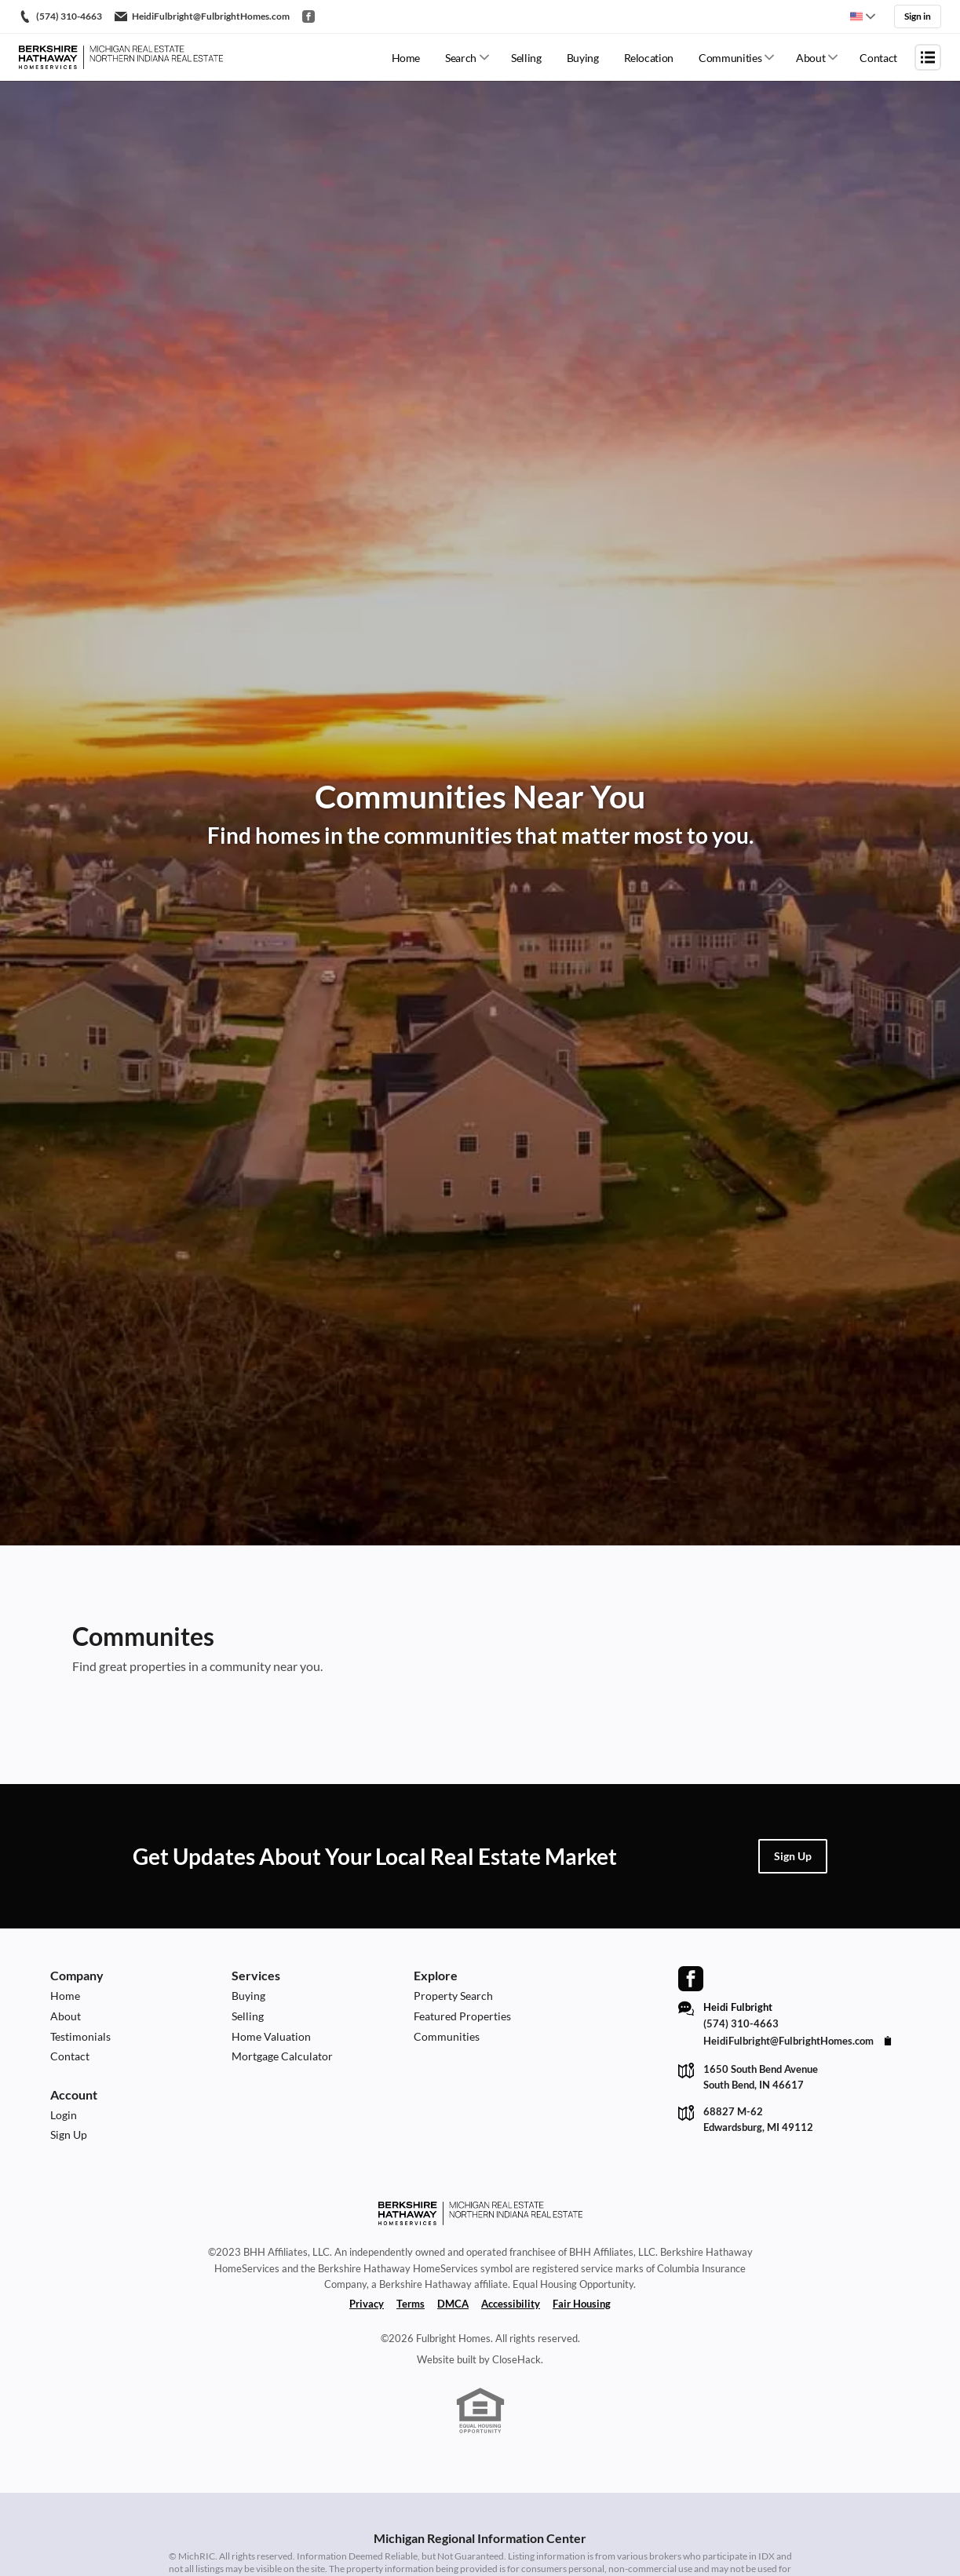 This screenshot has height=2576, width=960. Describe the element at coordinates (583, 57) in the screenshot. I see `Buying` at that location.